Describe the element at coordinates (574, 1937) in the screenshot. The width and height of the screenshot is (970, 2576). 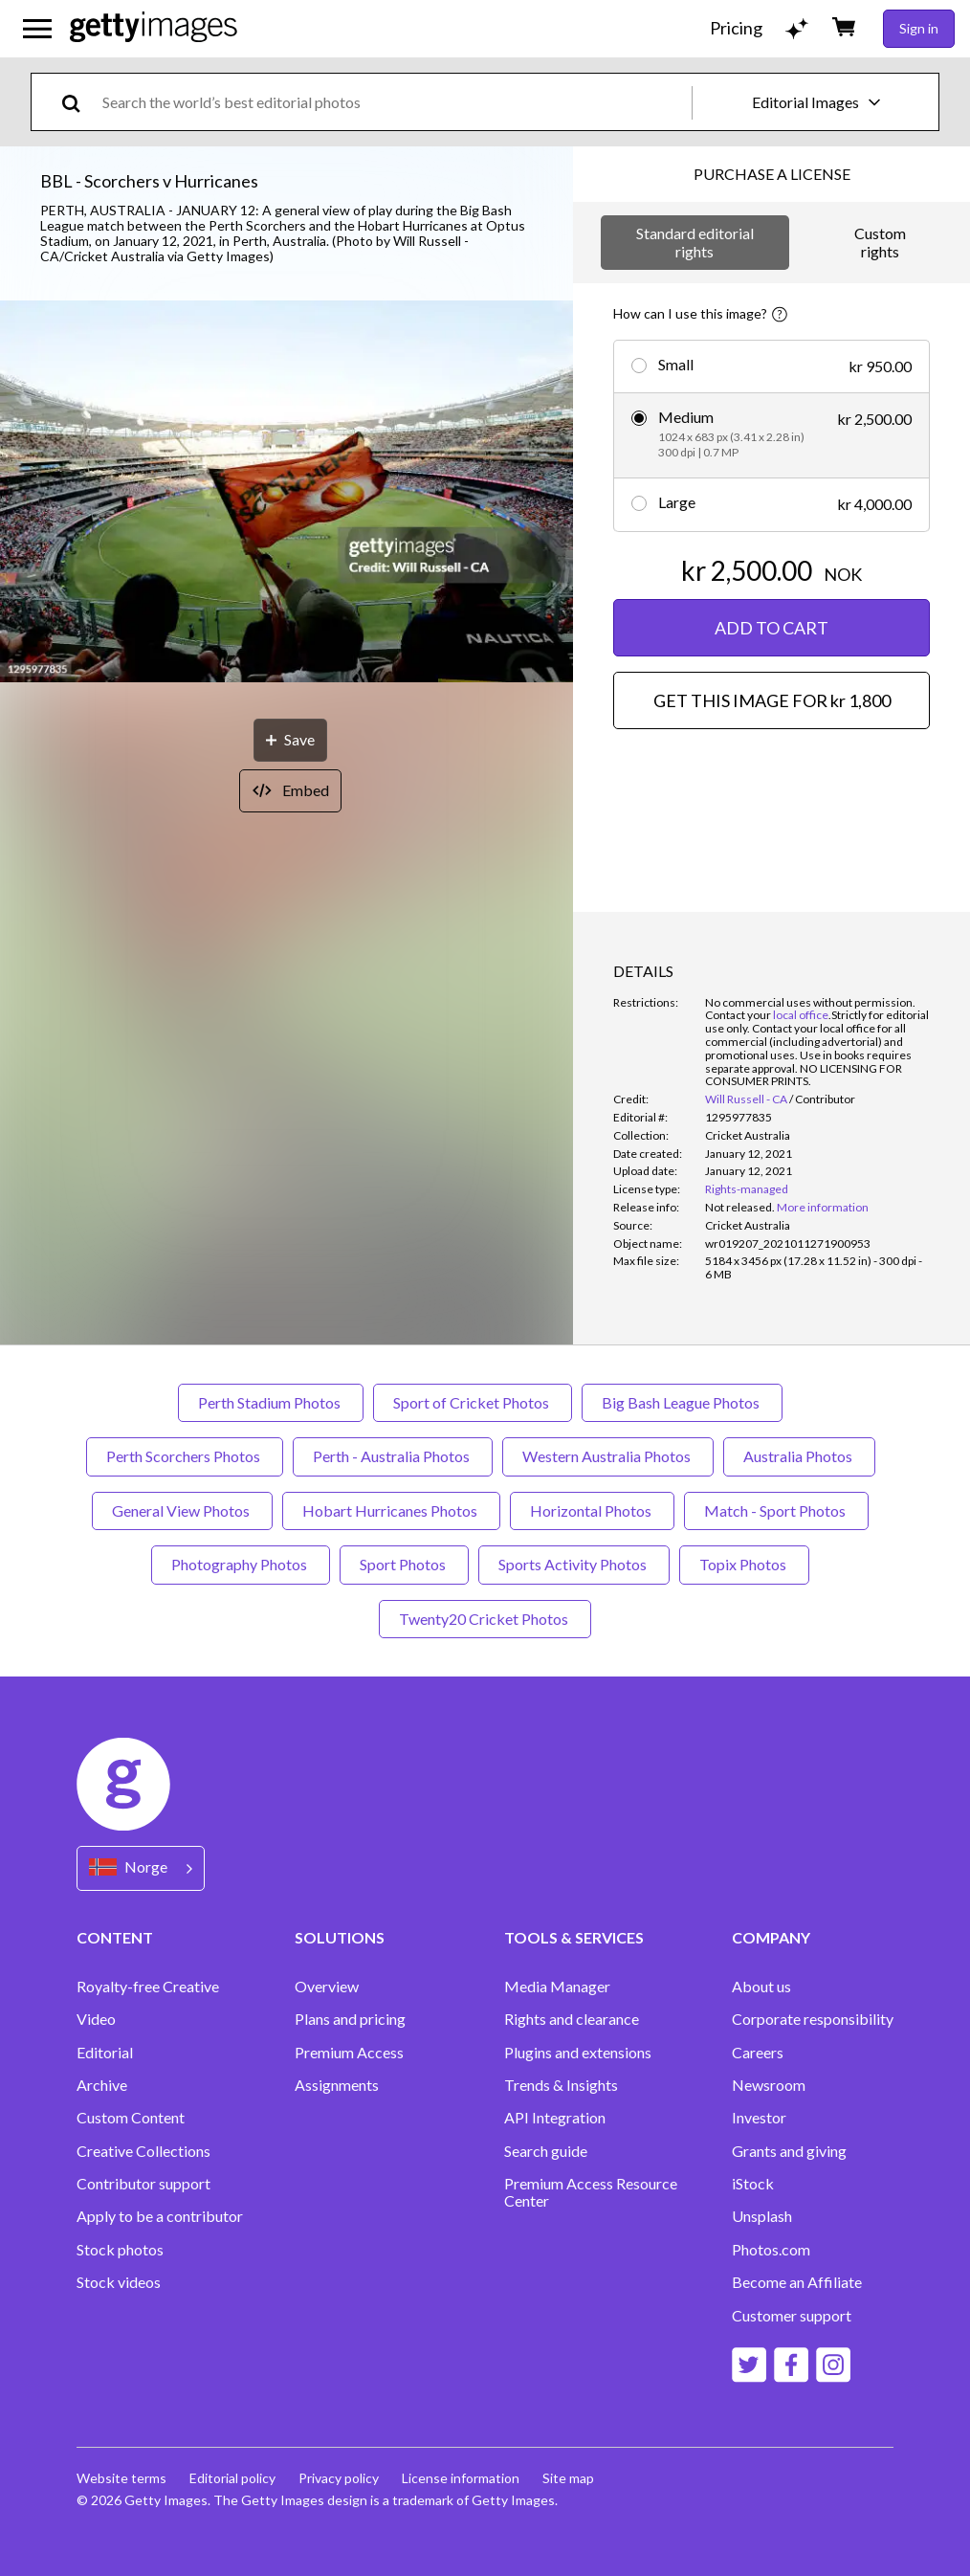
I see `TOOLS & SERVICES [Accordion Tools and Services Links]` at that location.